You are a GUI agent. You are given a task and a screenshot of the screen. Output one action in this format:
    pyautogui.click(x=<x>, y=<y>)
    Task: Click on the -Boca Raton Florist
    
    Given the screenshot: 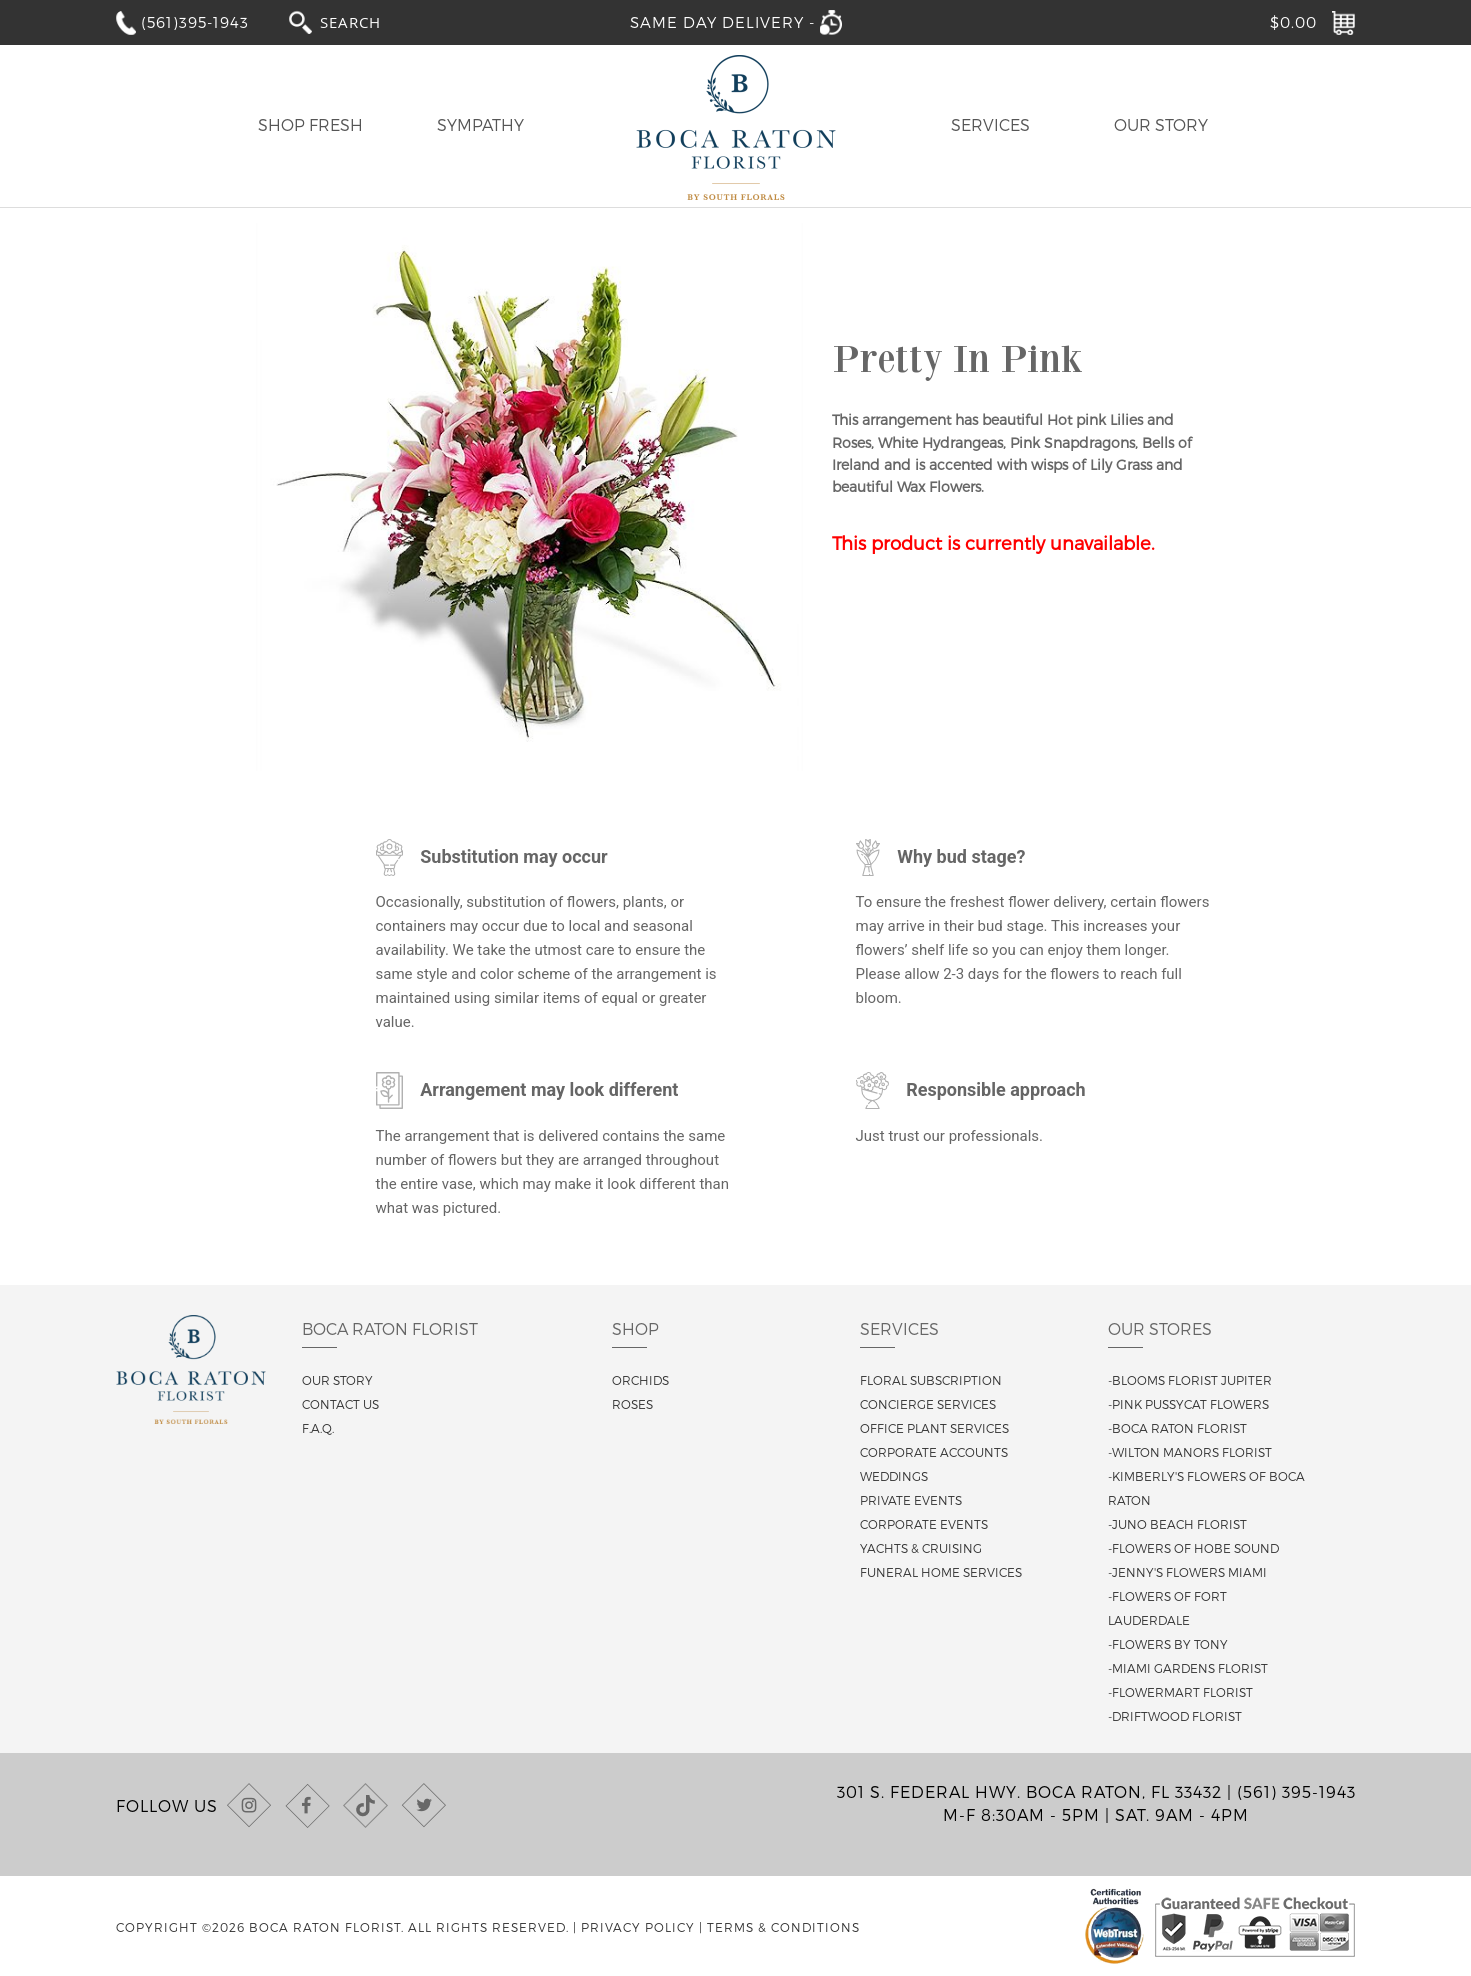 What is the action you would take?
    pyautogui.click(x=1177, y=1428)
    